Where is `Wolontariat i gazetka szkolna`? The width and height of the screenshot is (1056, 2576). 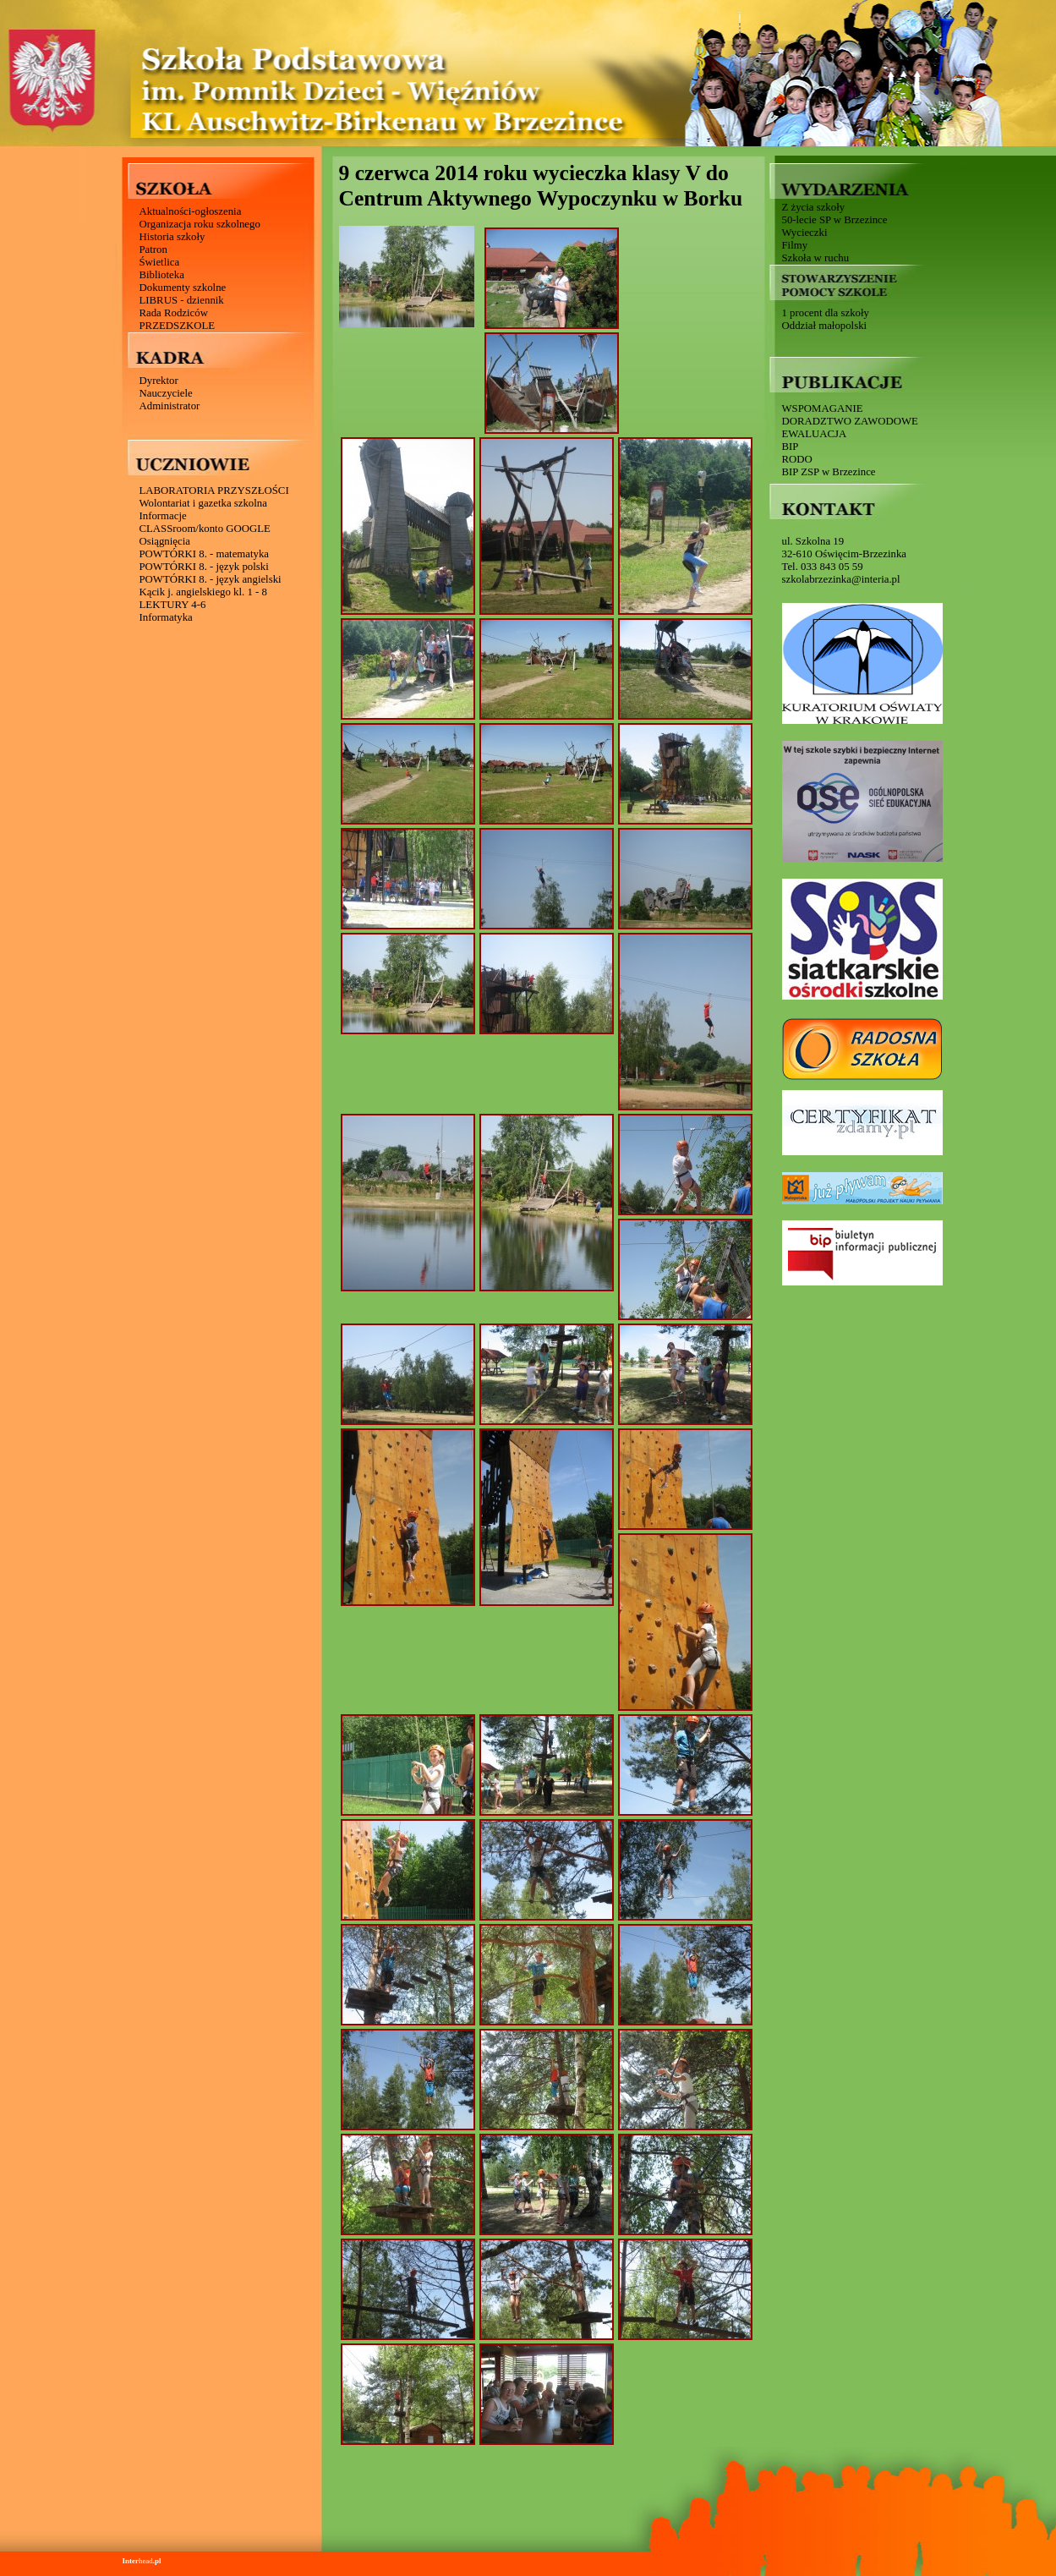 Wolontariat i gazetka szkolna is located at coordinates (203, 503).